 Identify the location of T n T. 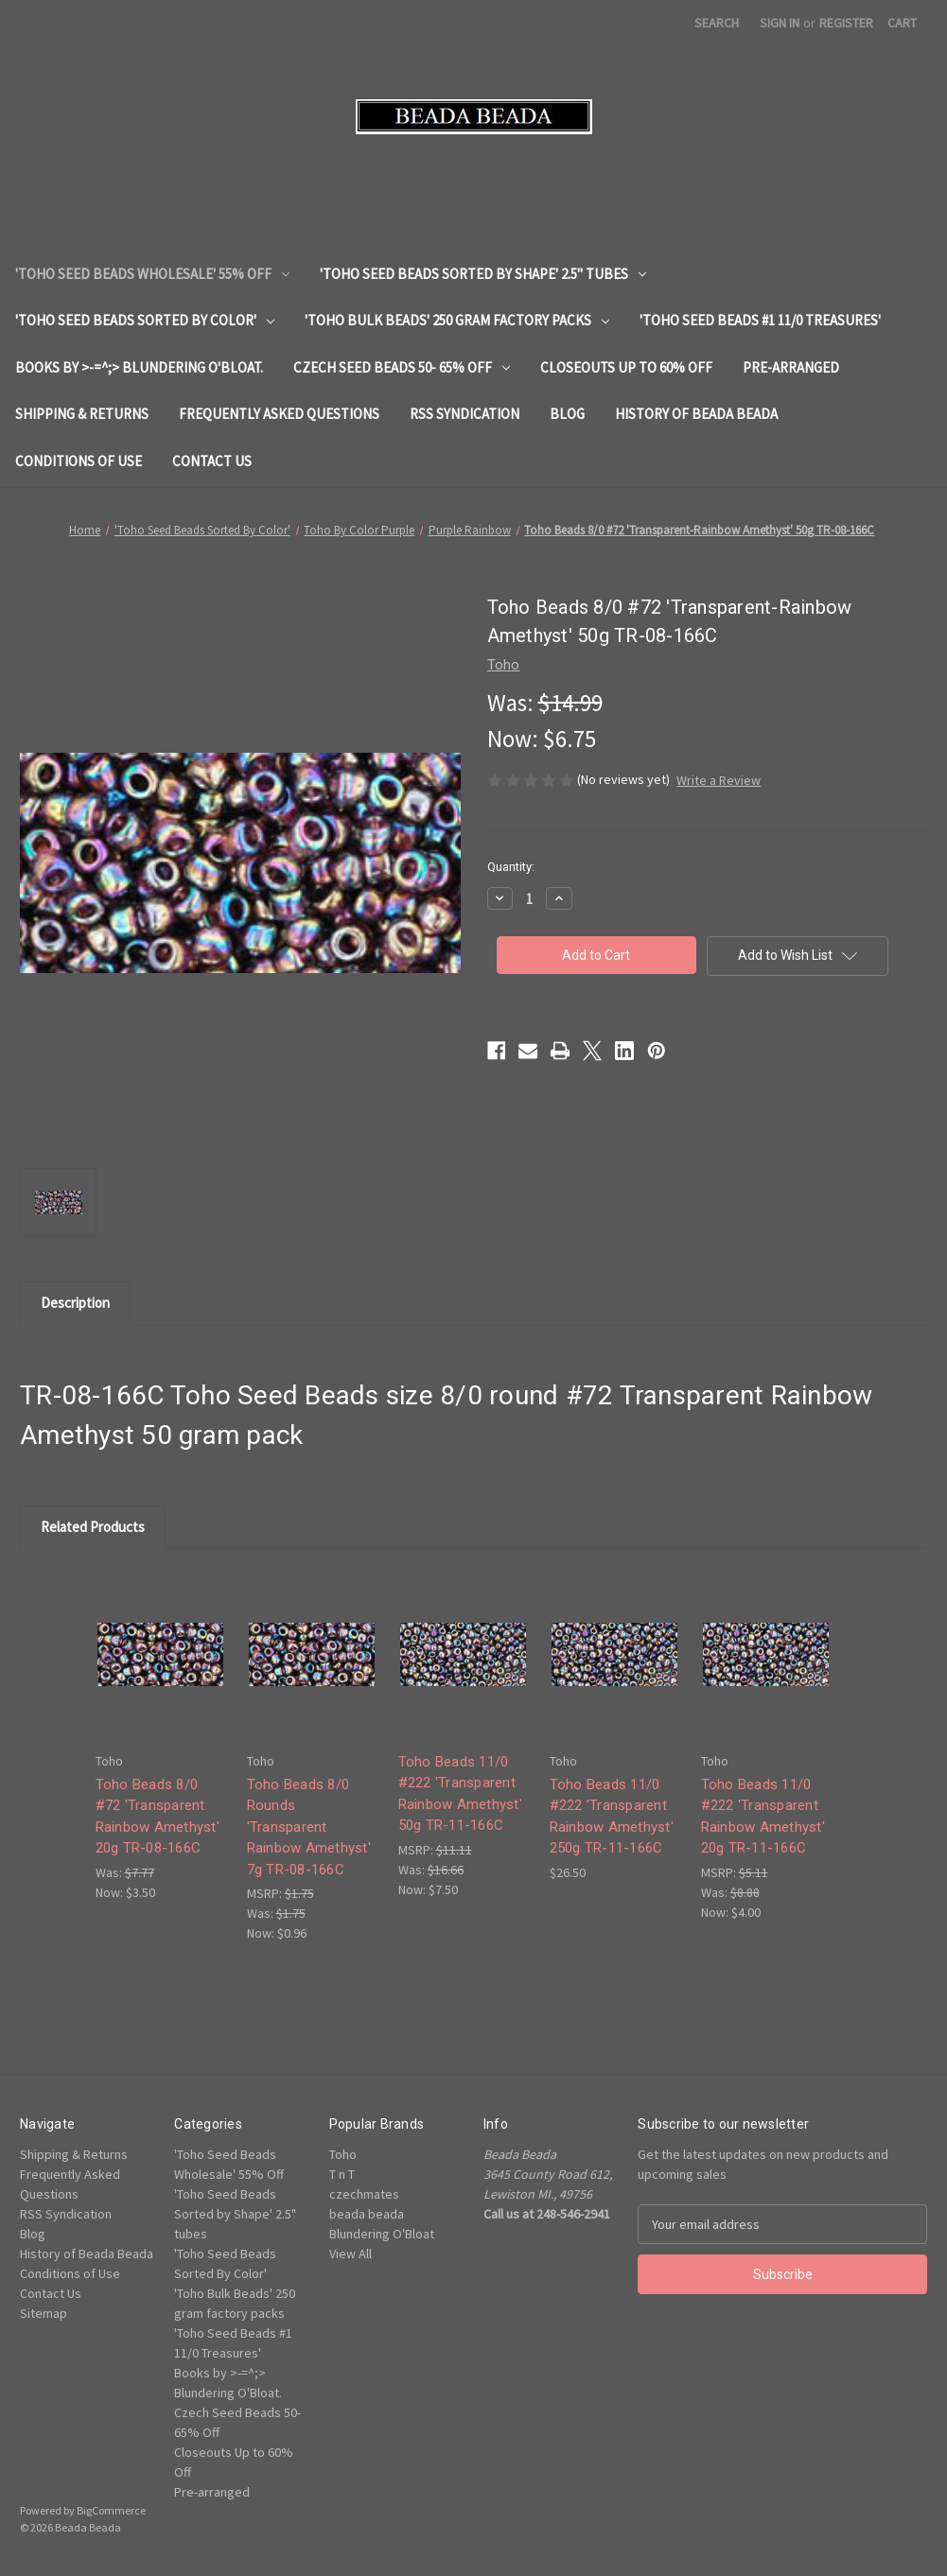
(342, 2174).